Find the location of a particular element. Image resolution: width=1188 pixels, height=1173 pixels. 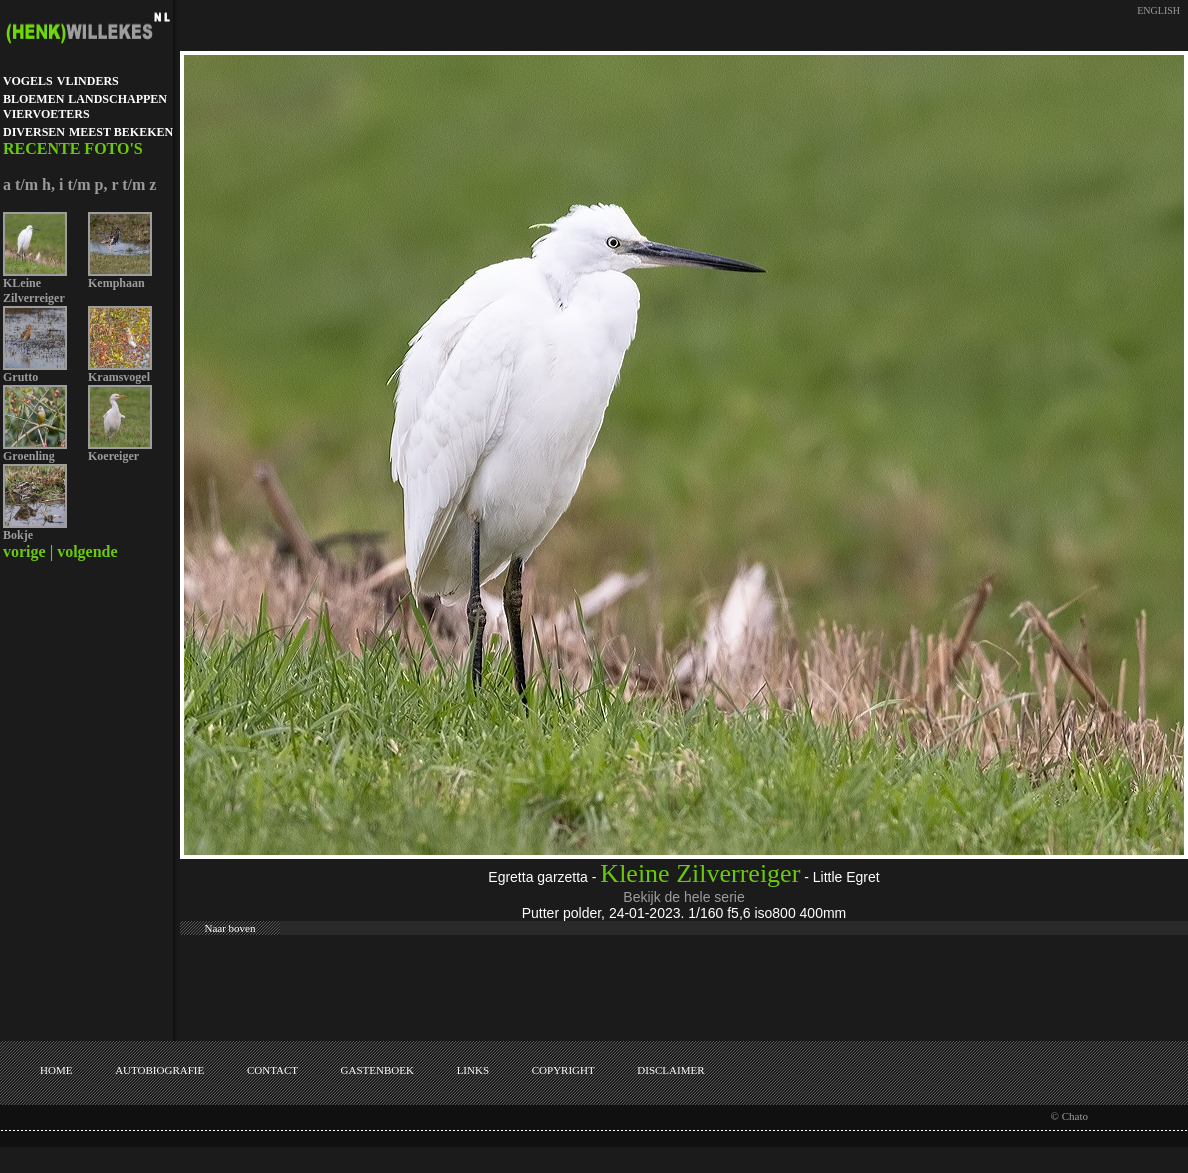

CONTACT is located at coordinates (272, 1070).